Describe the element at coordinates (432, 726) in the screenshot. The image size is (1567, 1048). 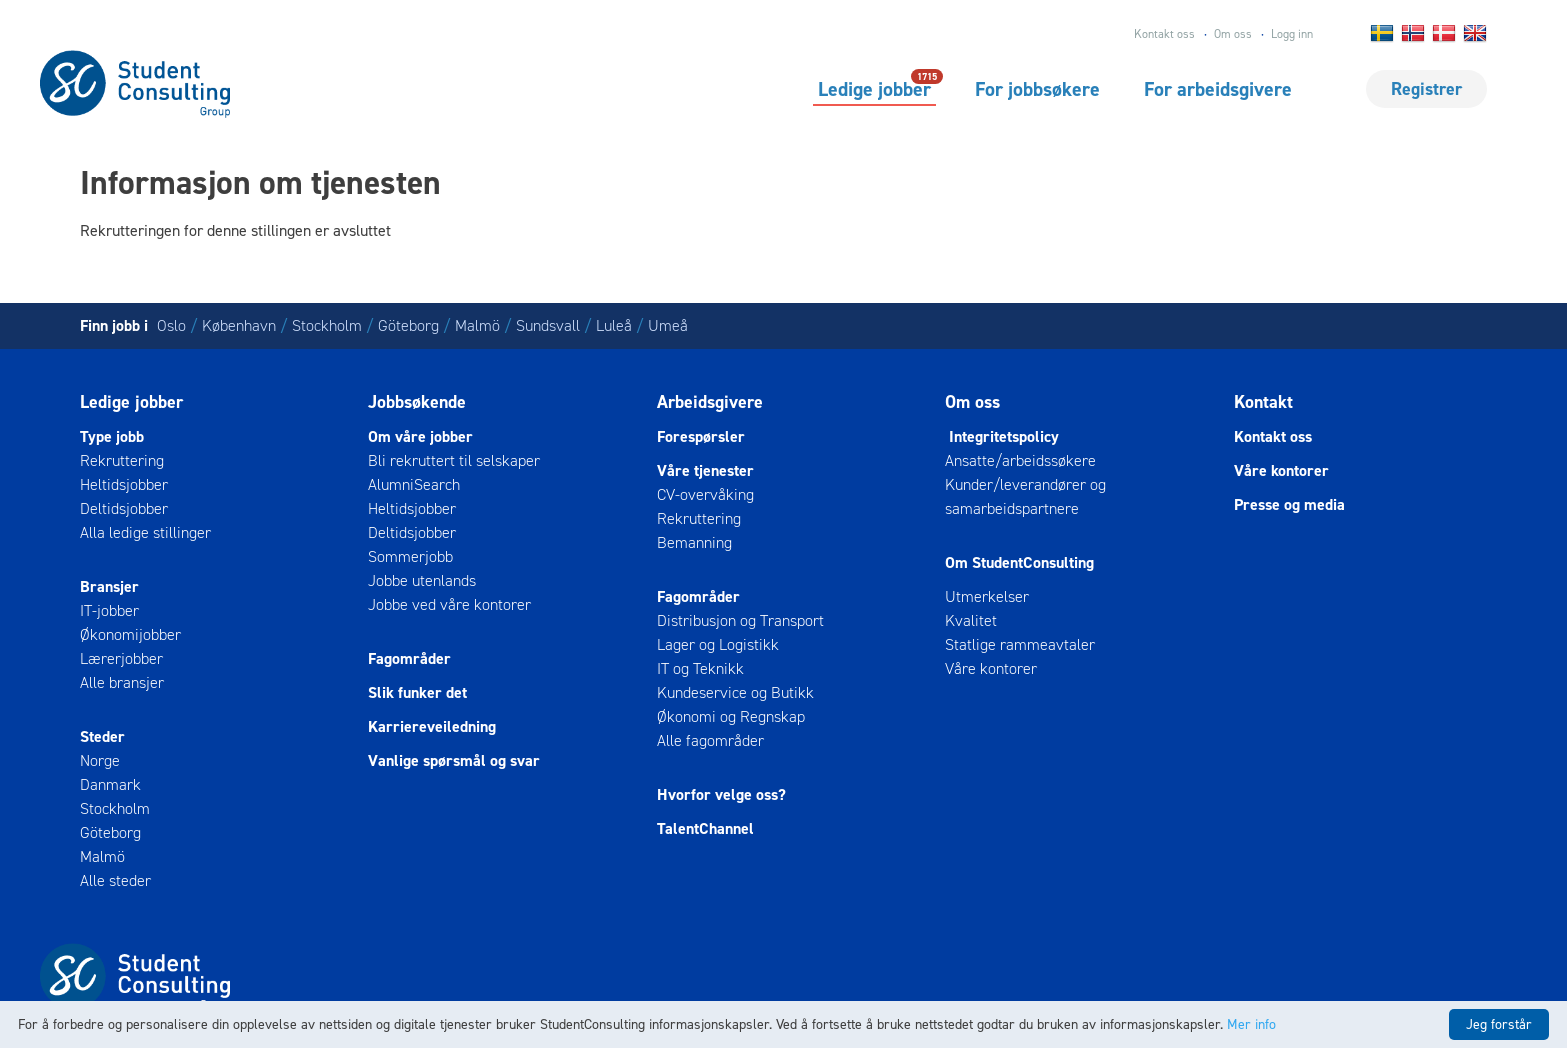
I see `Karriereveiledning` at that location.